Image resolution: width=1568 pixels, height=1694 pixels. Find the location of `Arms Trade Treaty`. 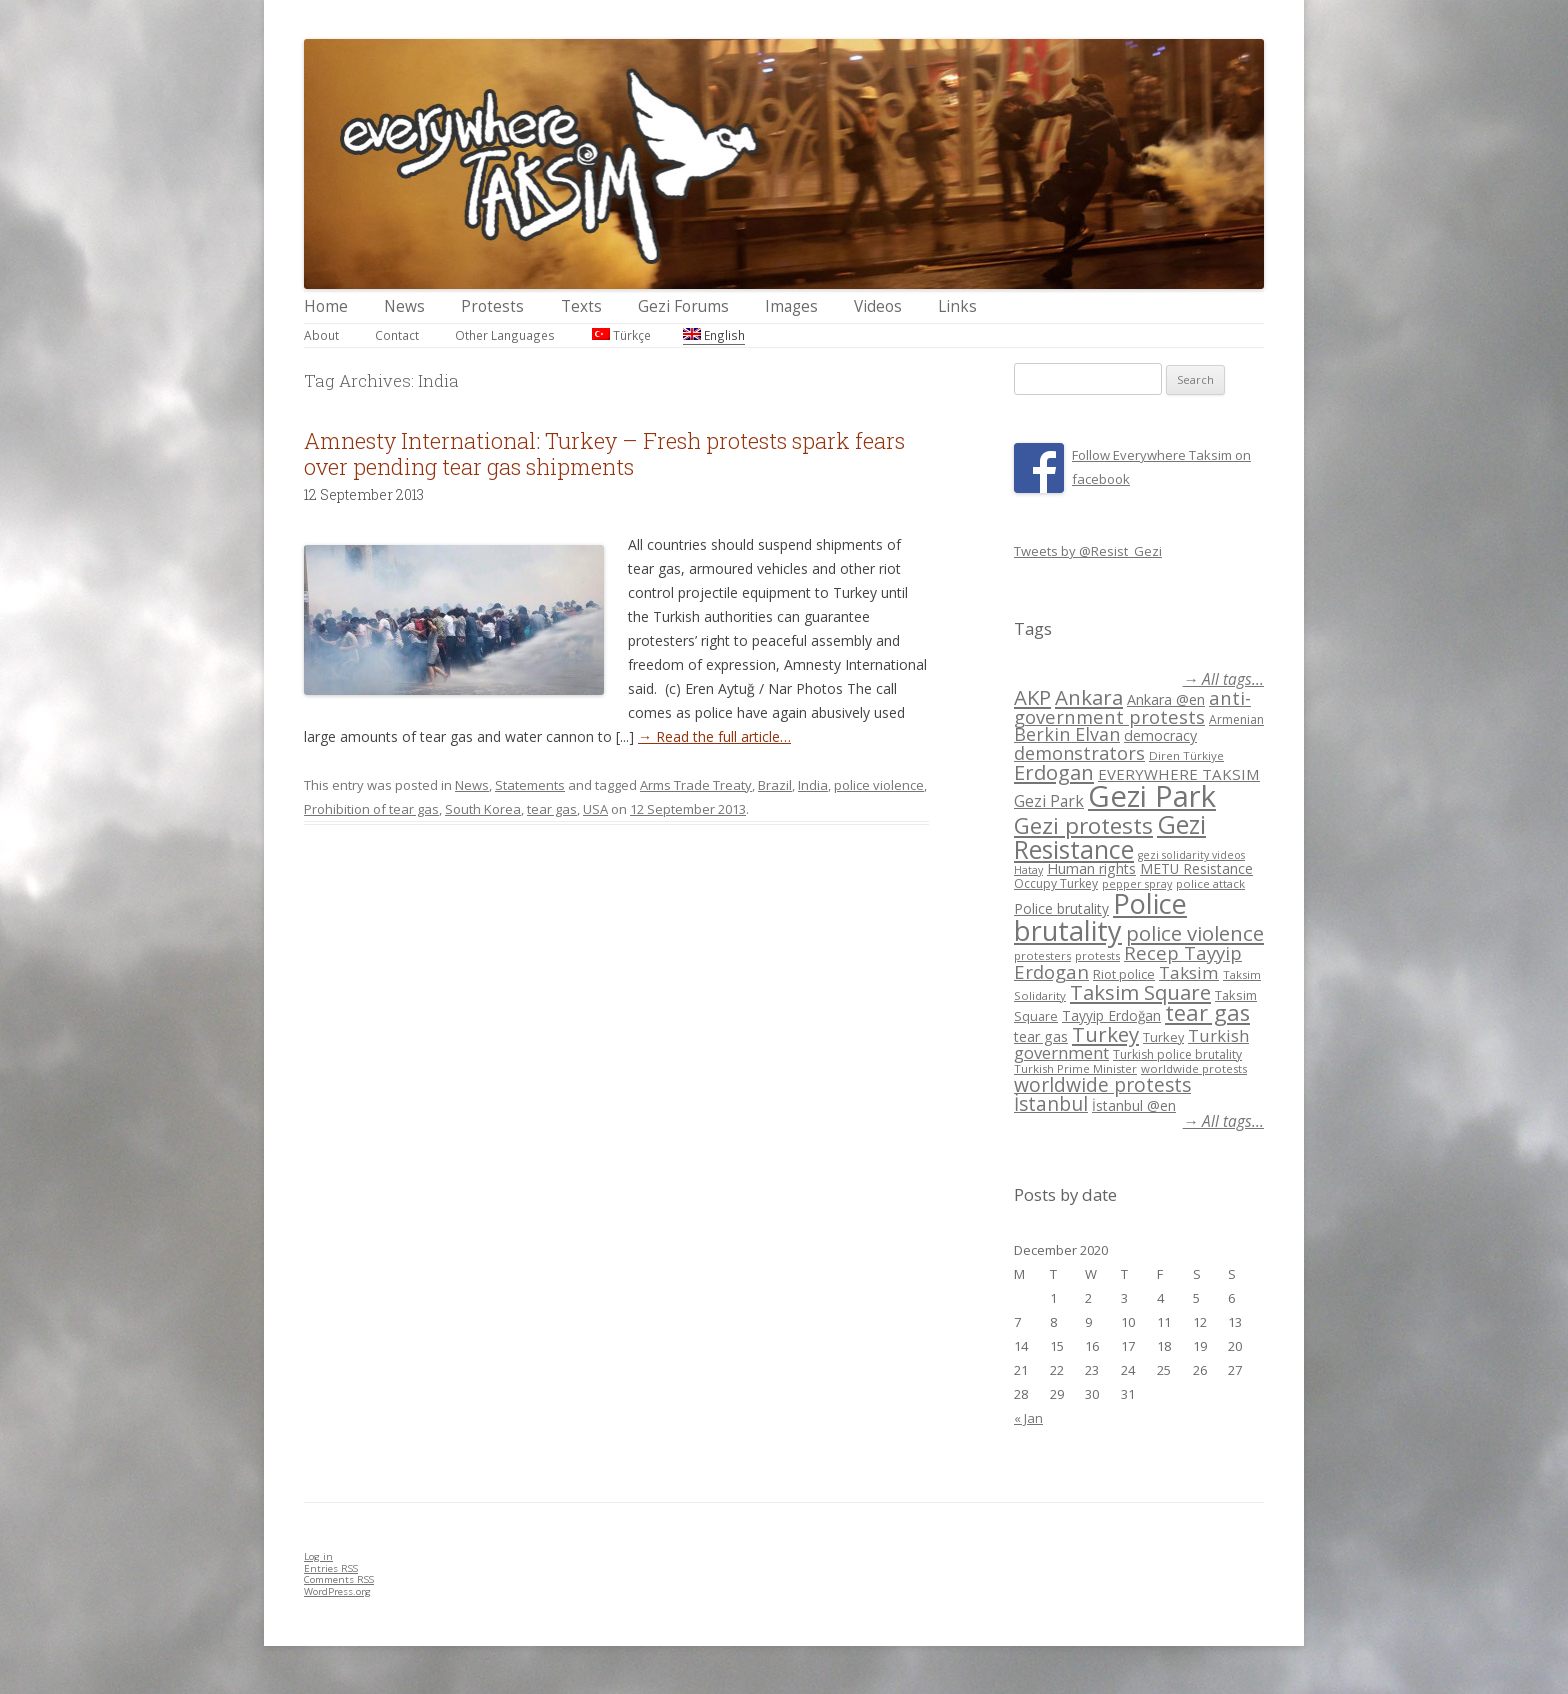

Arms Trade Treaty is located at coordinates (696, 785).